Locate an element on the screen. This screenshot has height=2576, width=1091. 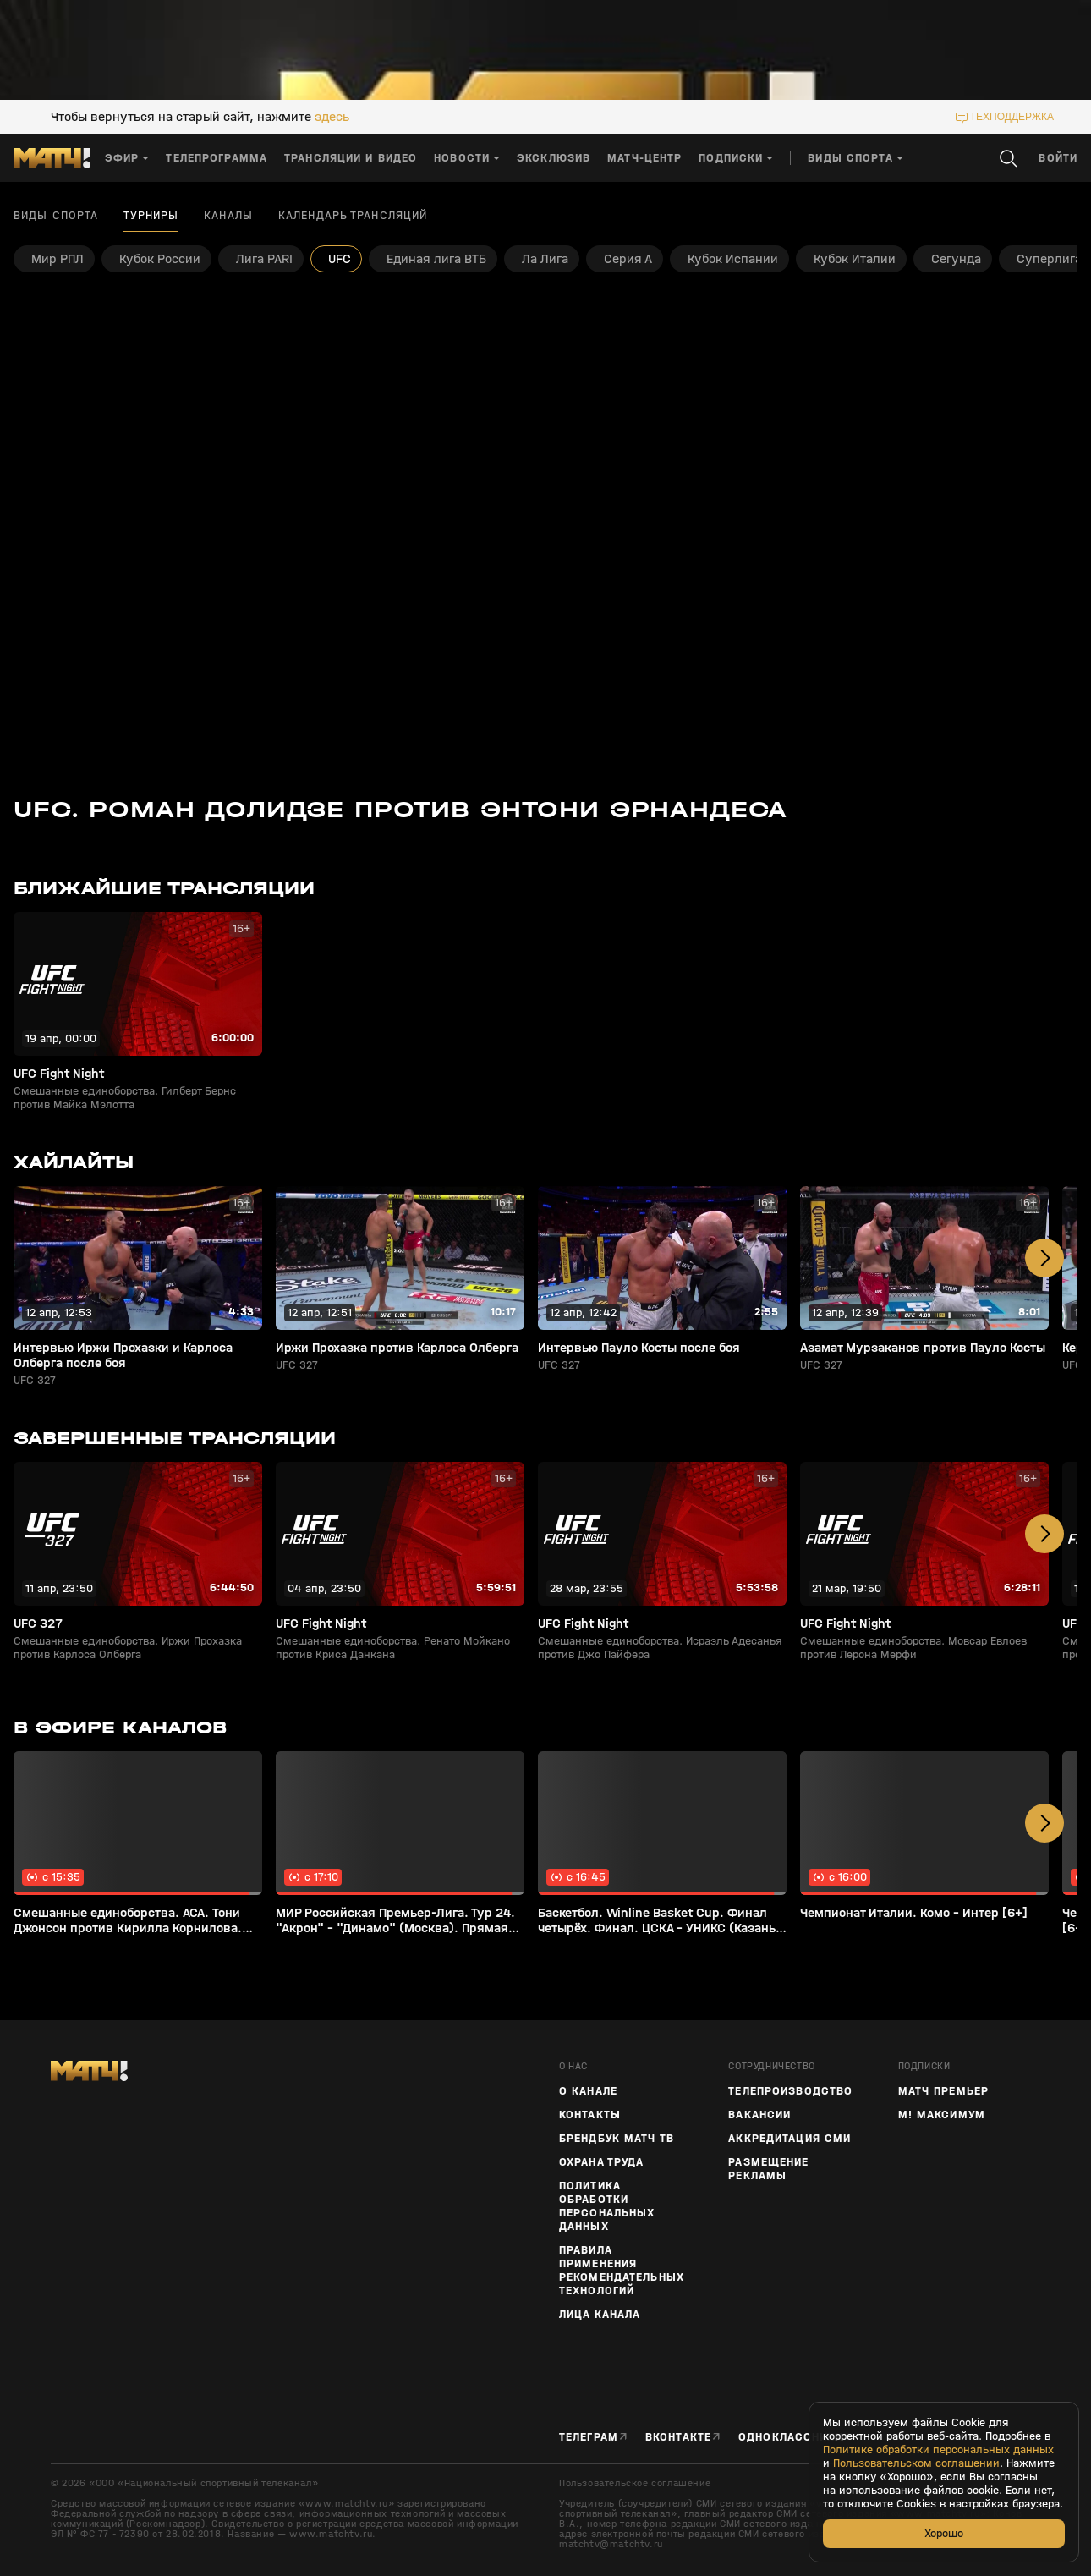
Пользовательское соглашение is located at coordinates (634, 2483).